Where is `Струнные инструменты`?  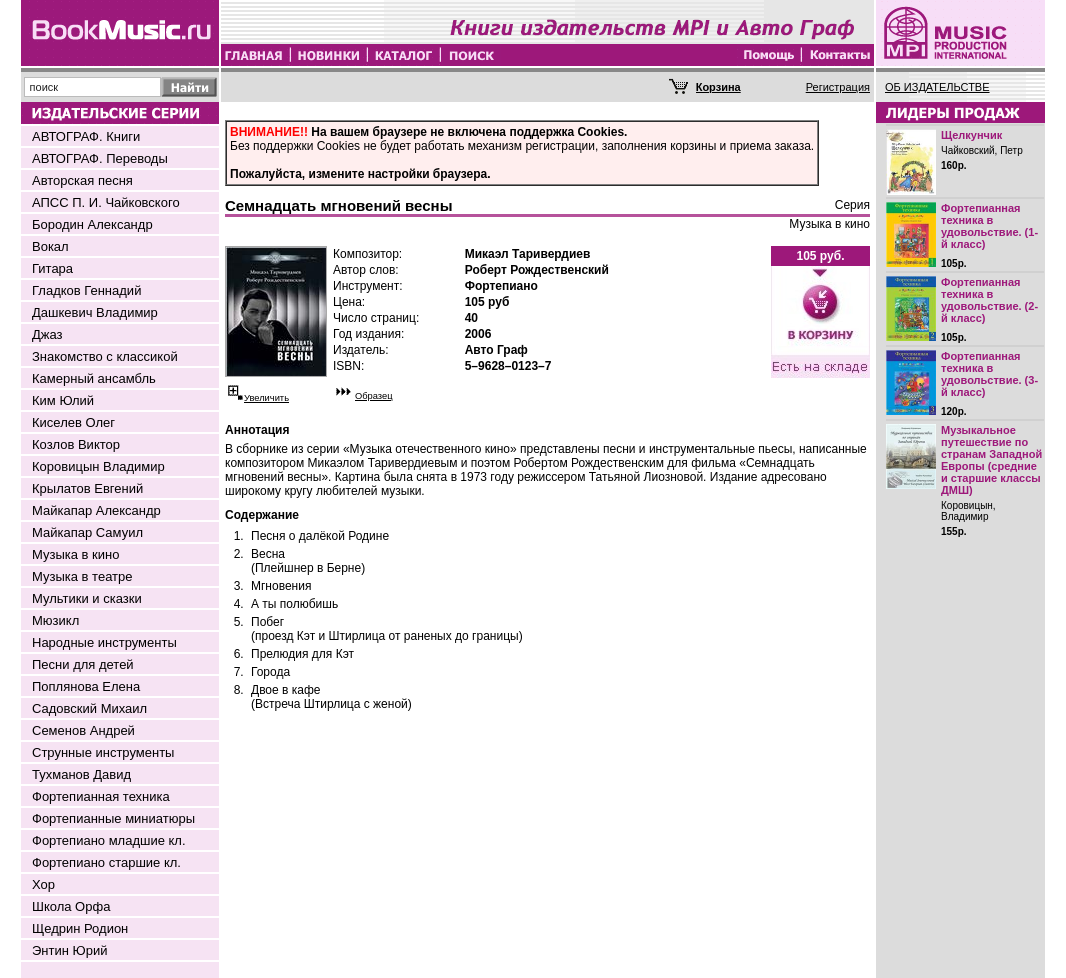 Струнные инструменты is located at coordinates (103, 752).